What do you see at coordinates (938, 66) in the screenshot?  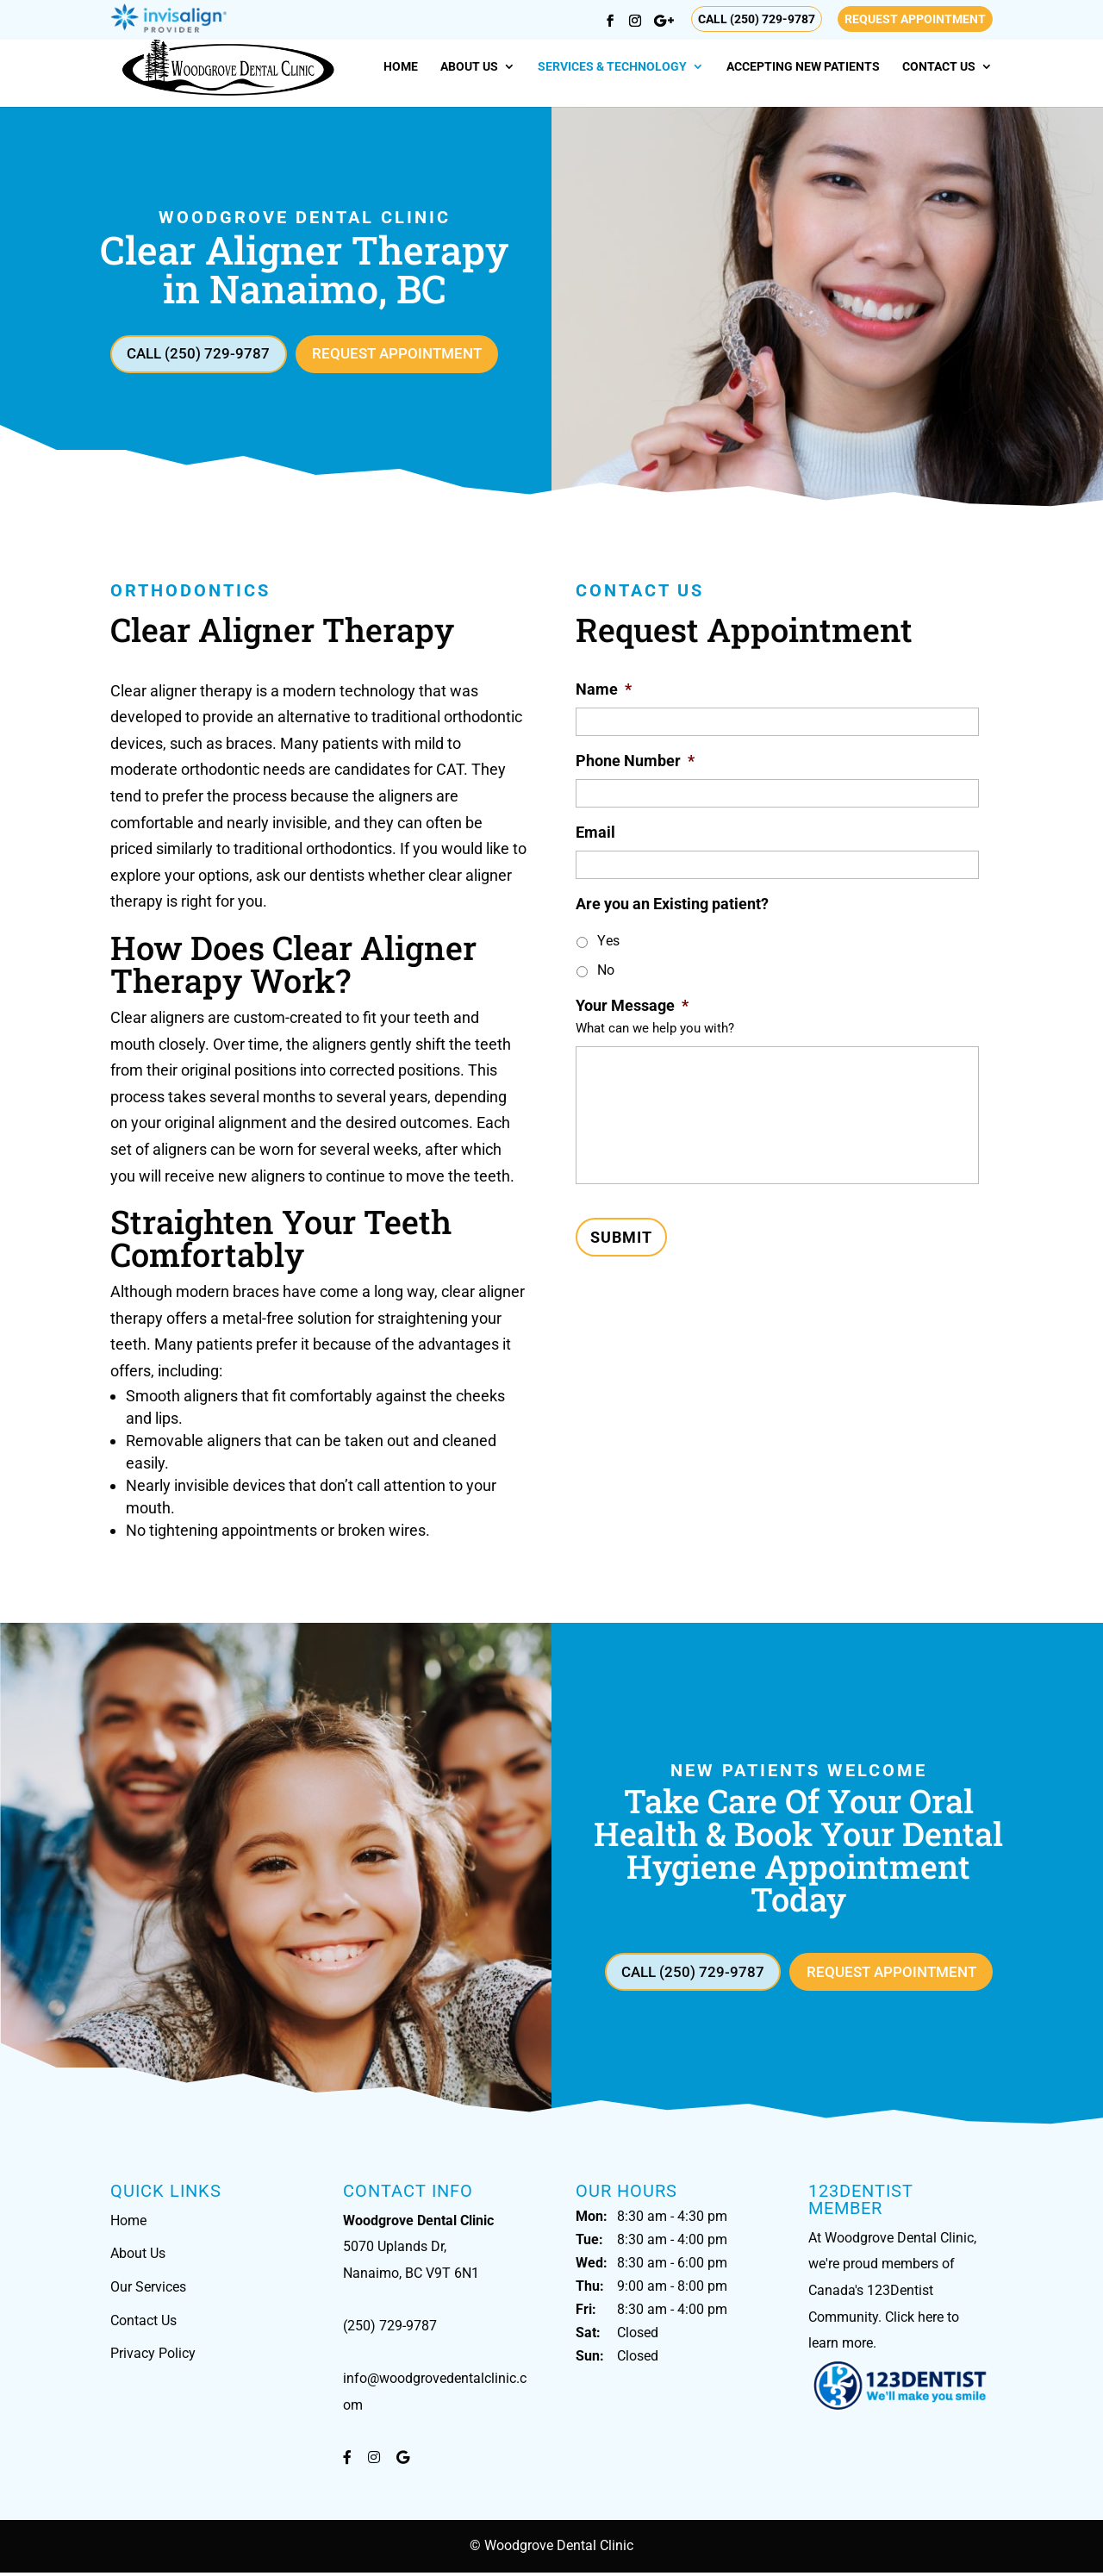 I see `Contact Us` at bounding box center [938, 66].